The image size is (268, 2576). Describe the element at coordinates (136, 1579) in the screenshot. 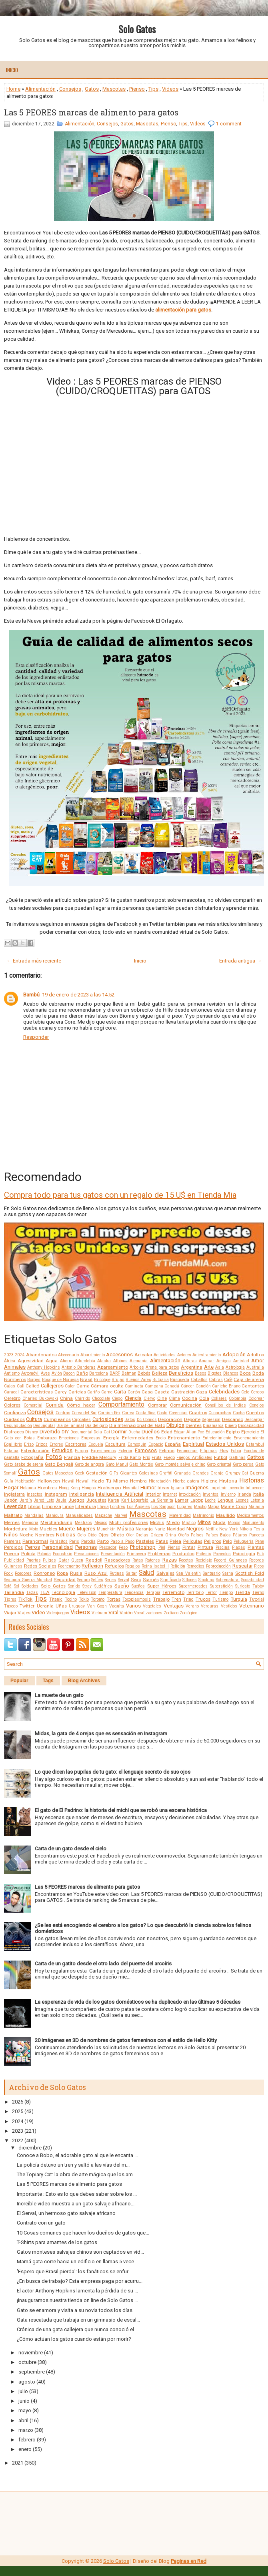

I see `Sexo` at that location.